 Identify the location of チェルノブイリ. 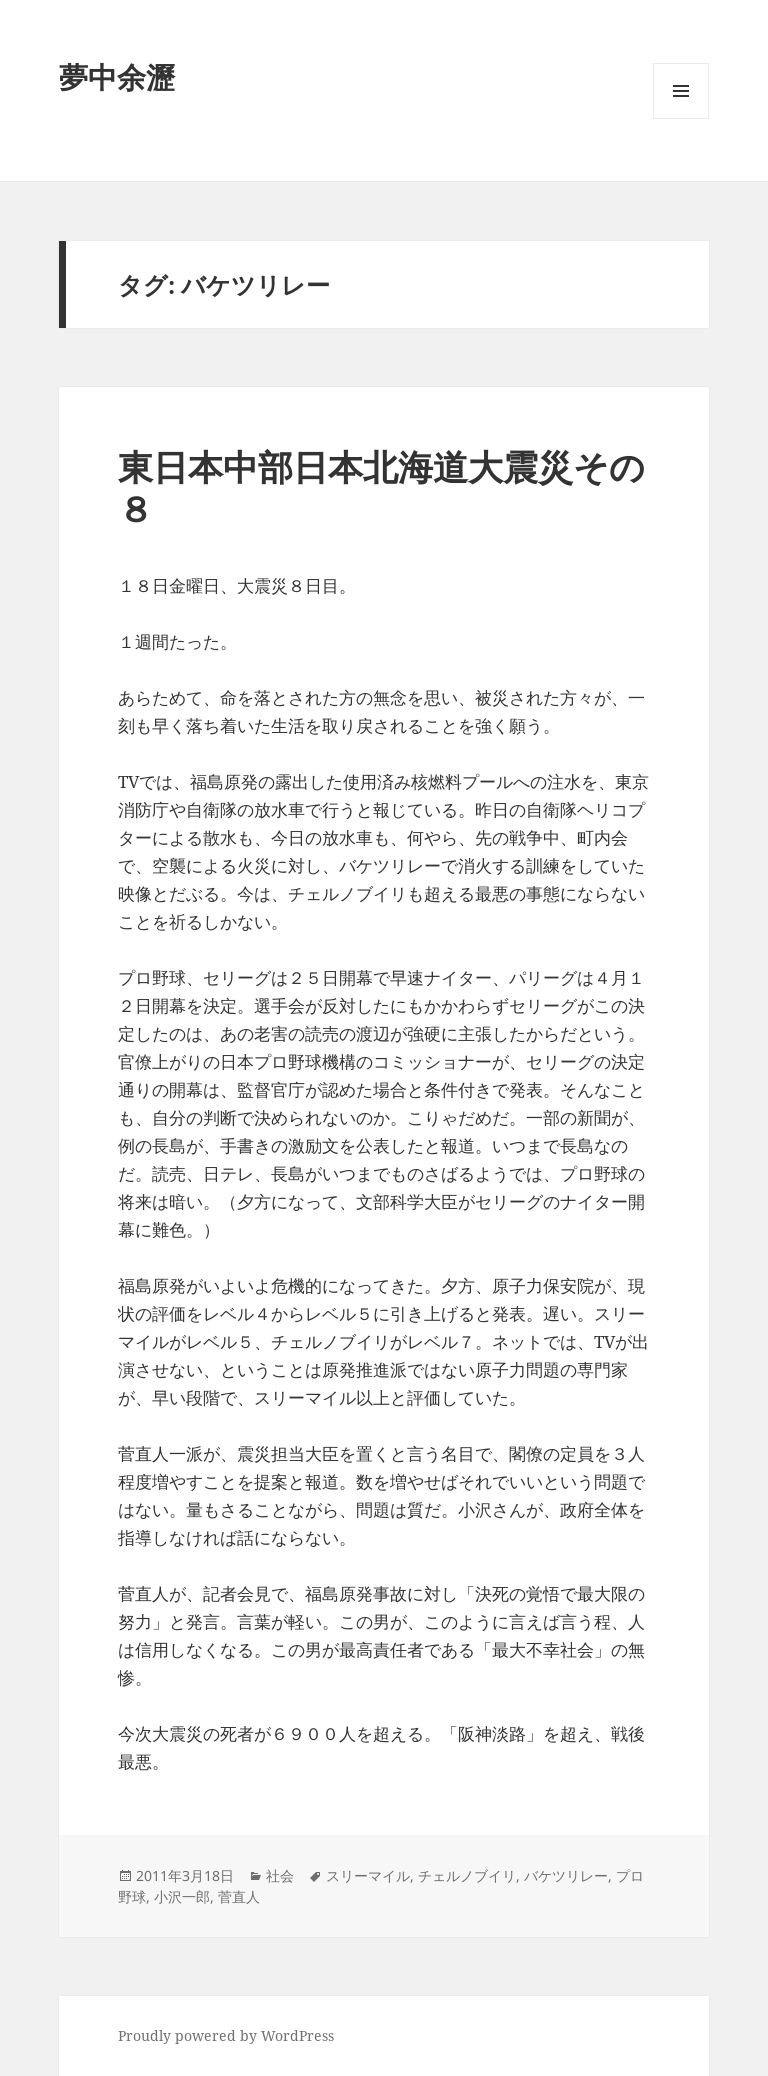
(467, 1875).